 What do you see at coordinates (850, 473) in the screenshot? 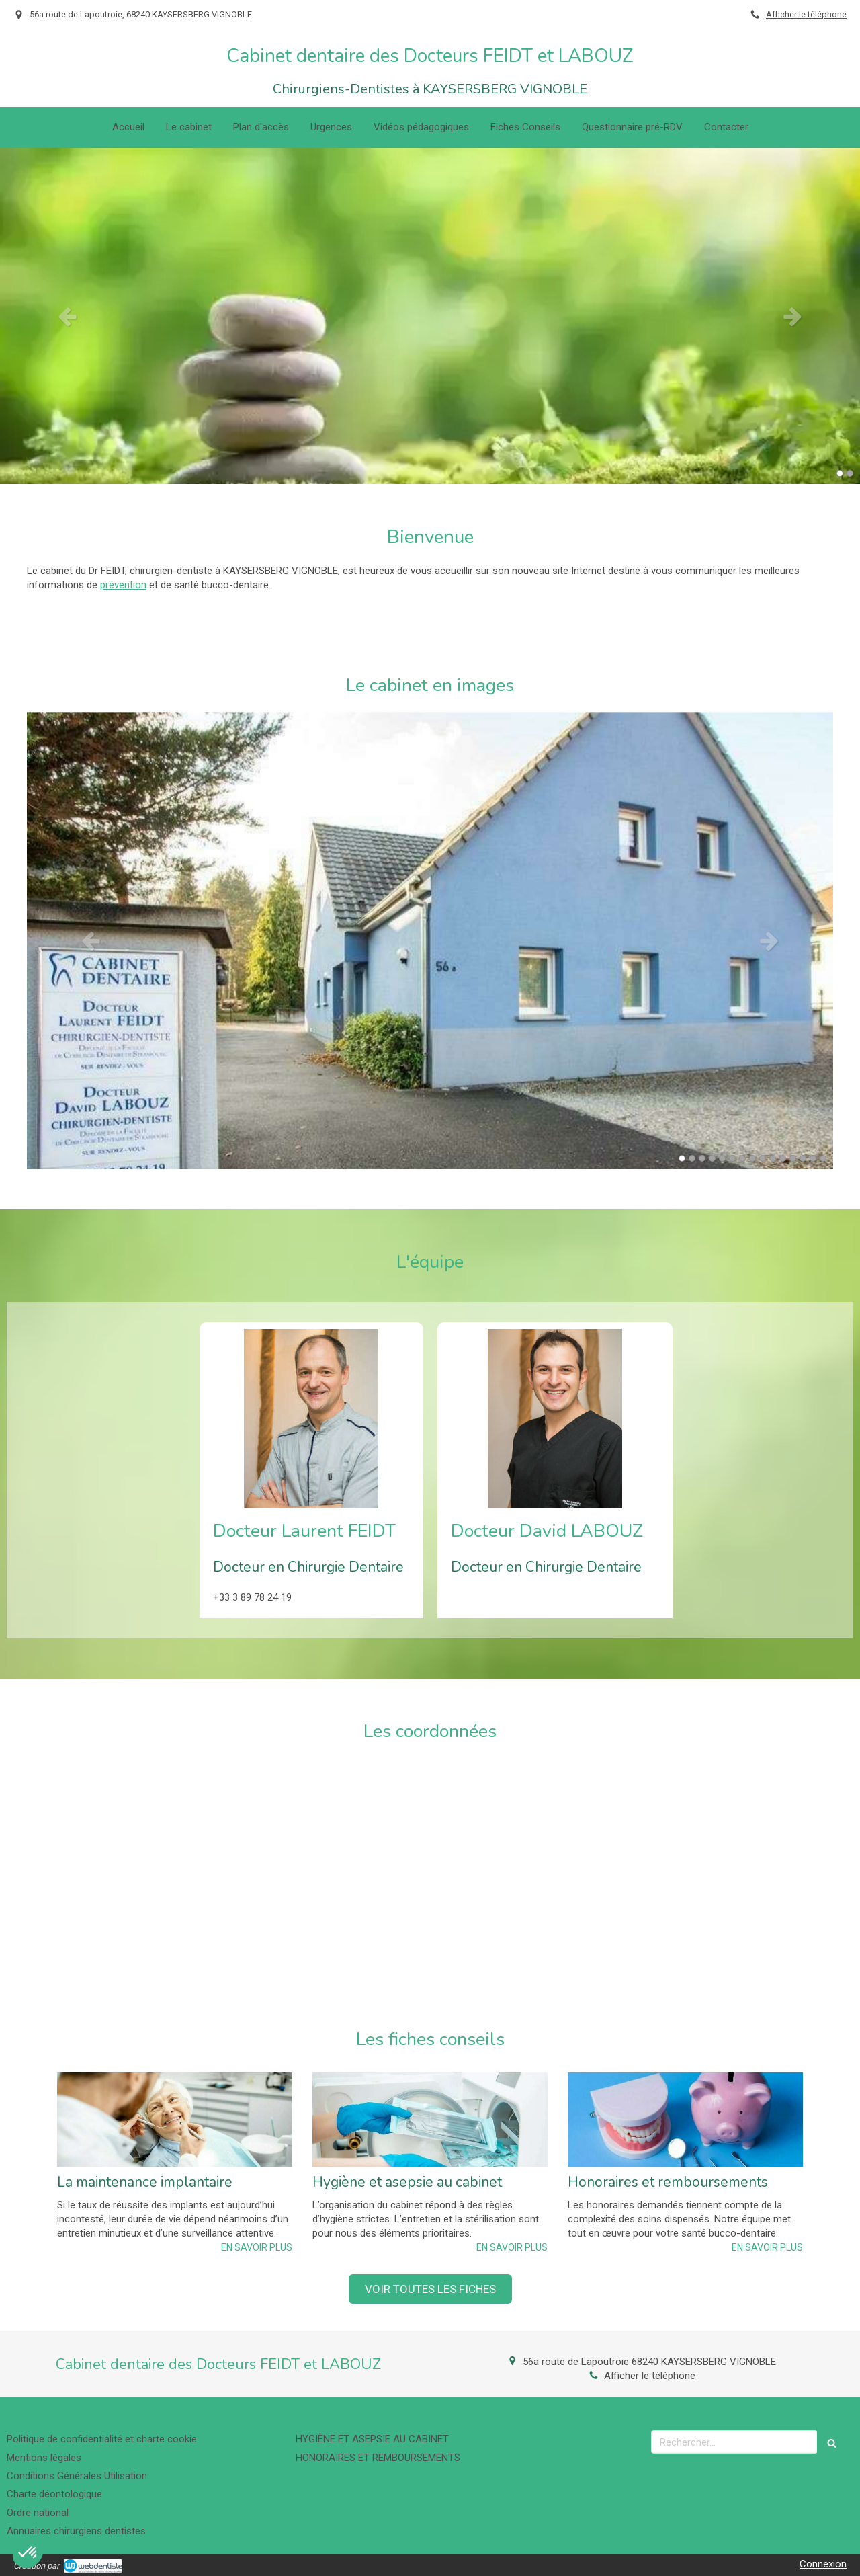
I see `2 [button]` at bounding box center [850, 473].